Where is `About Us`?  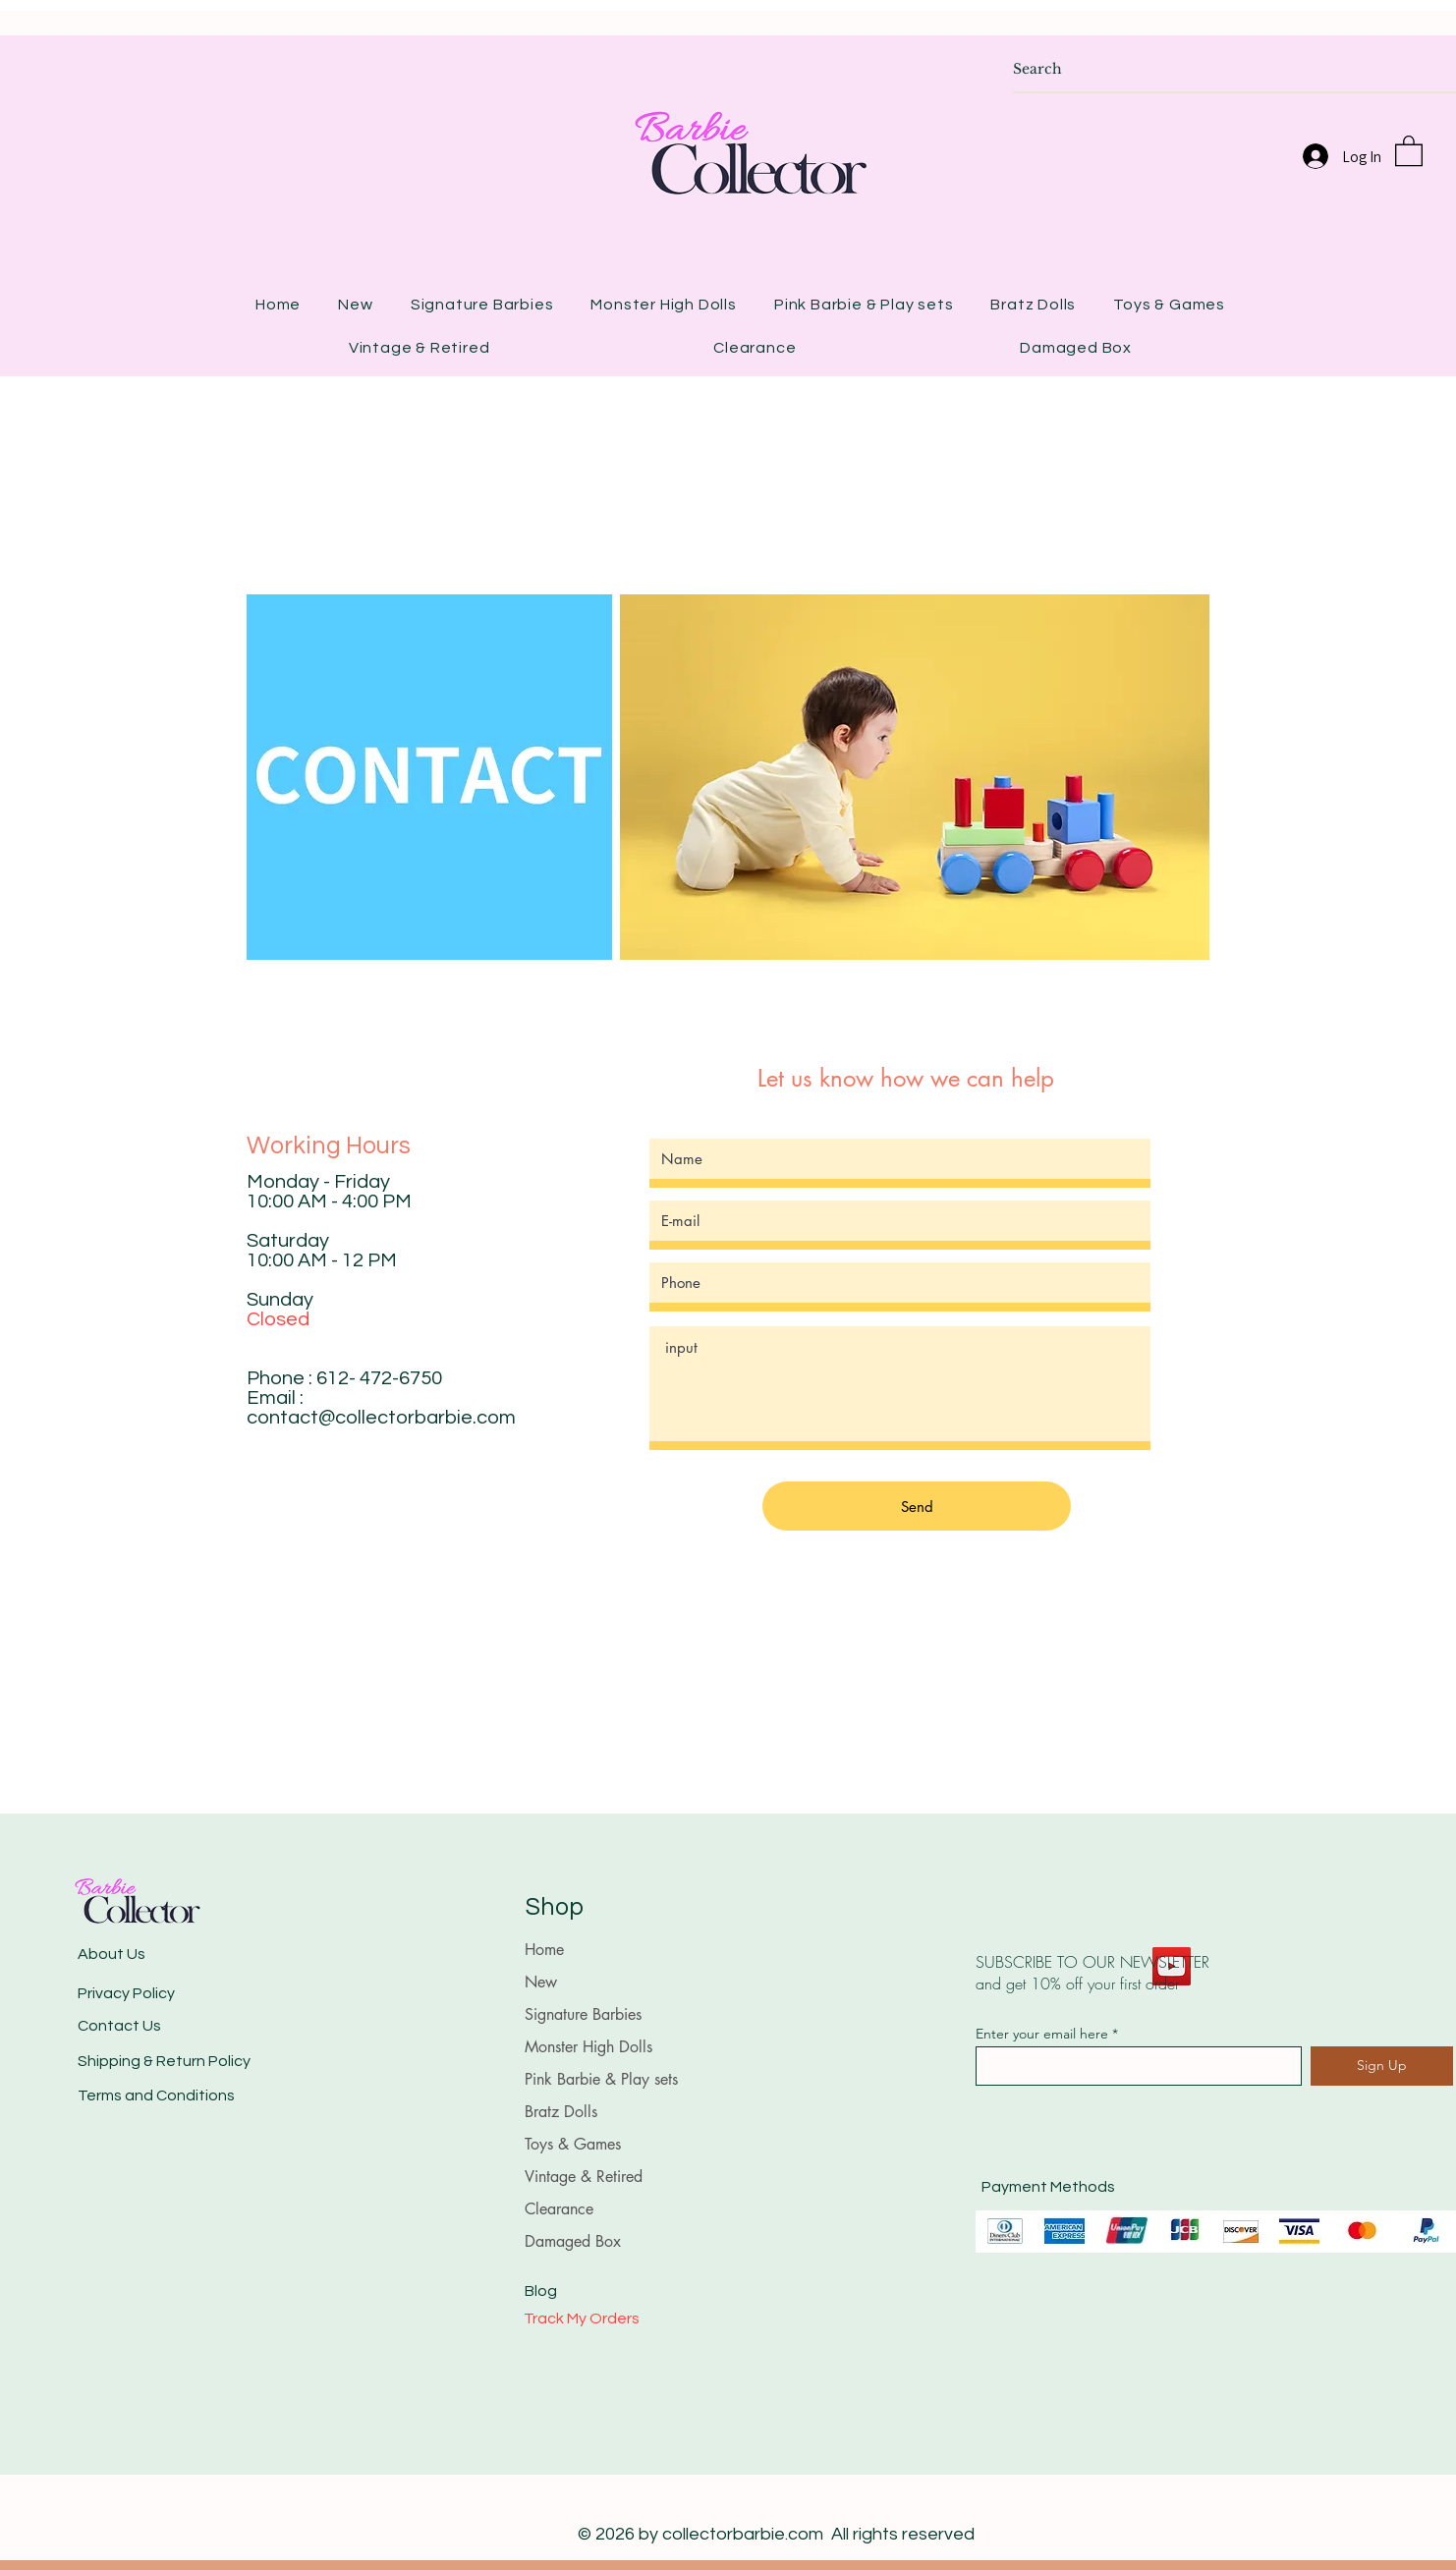 About Us is located at coordinates (111, 1954).